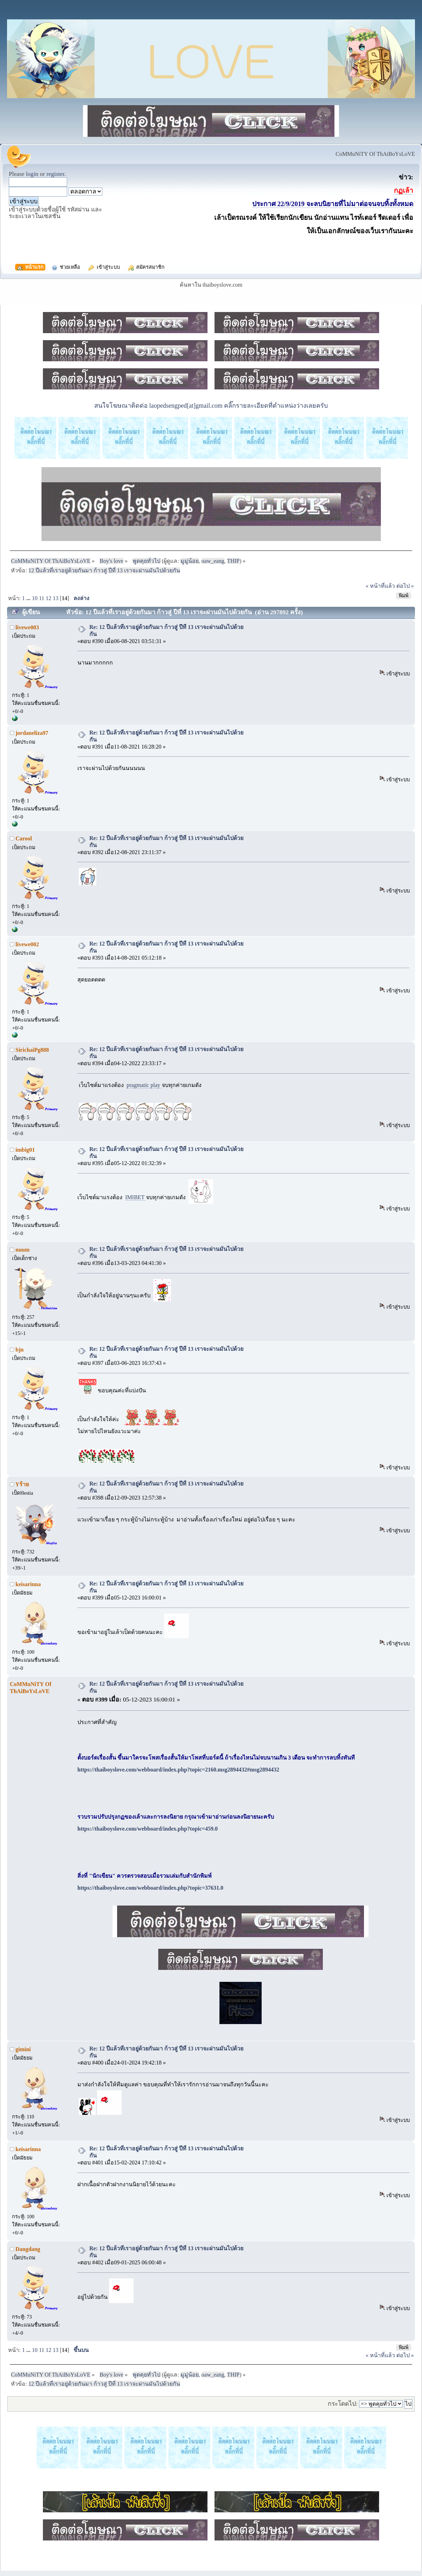 This screenshot has width=422, height=2576. Describe the element at coordinates (29, 598) in the screenshot. I see `...` at that location.